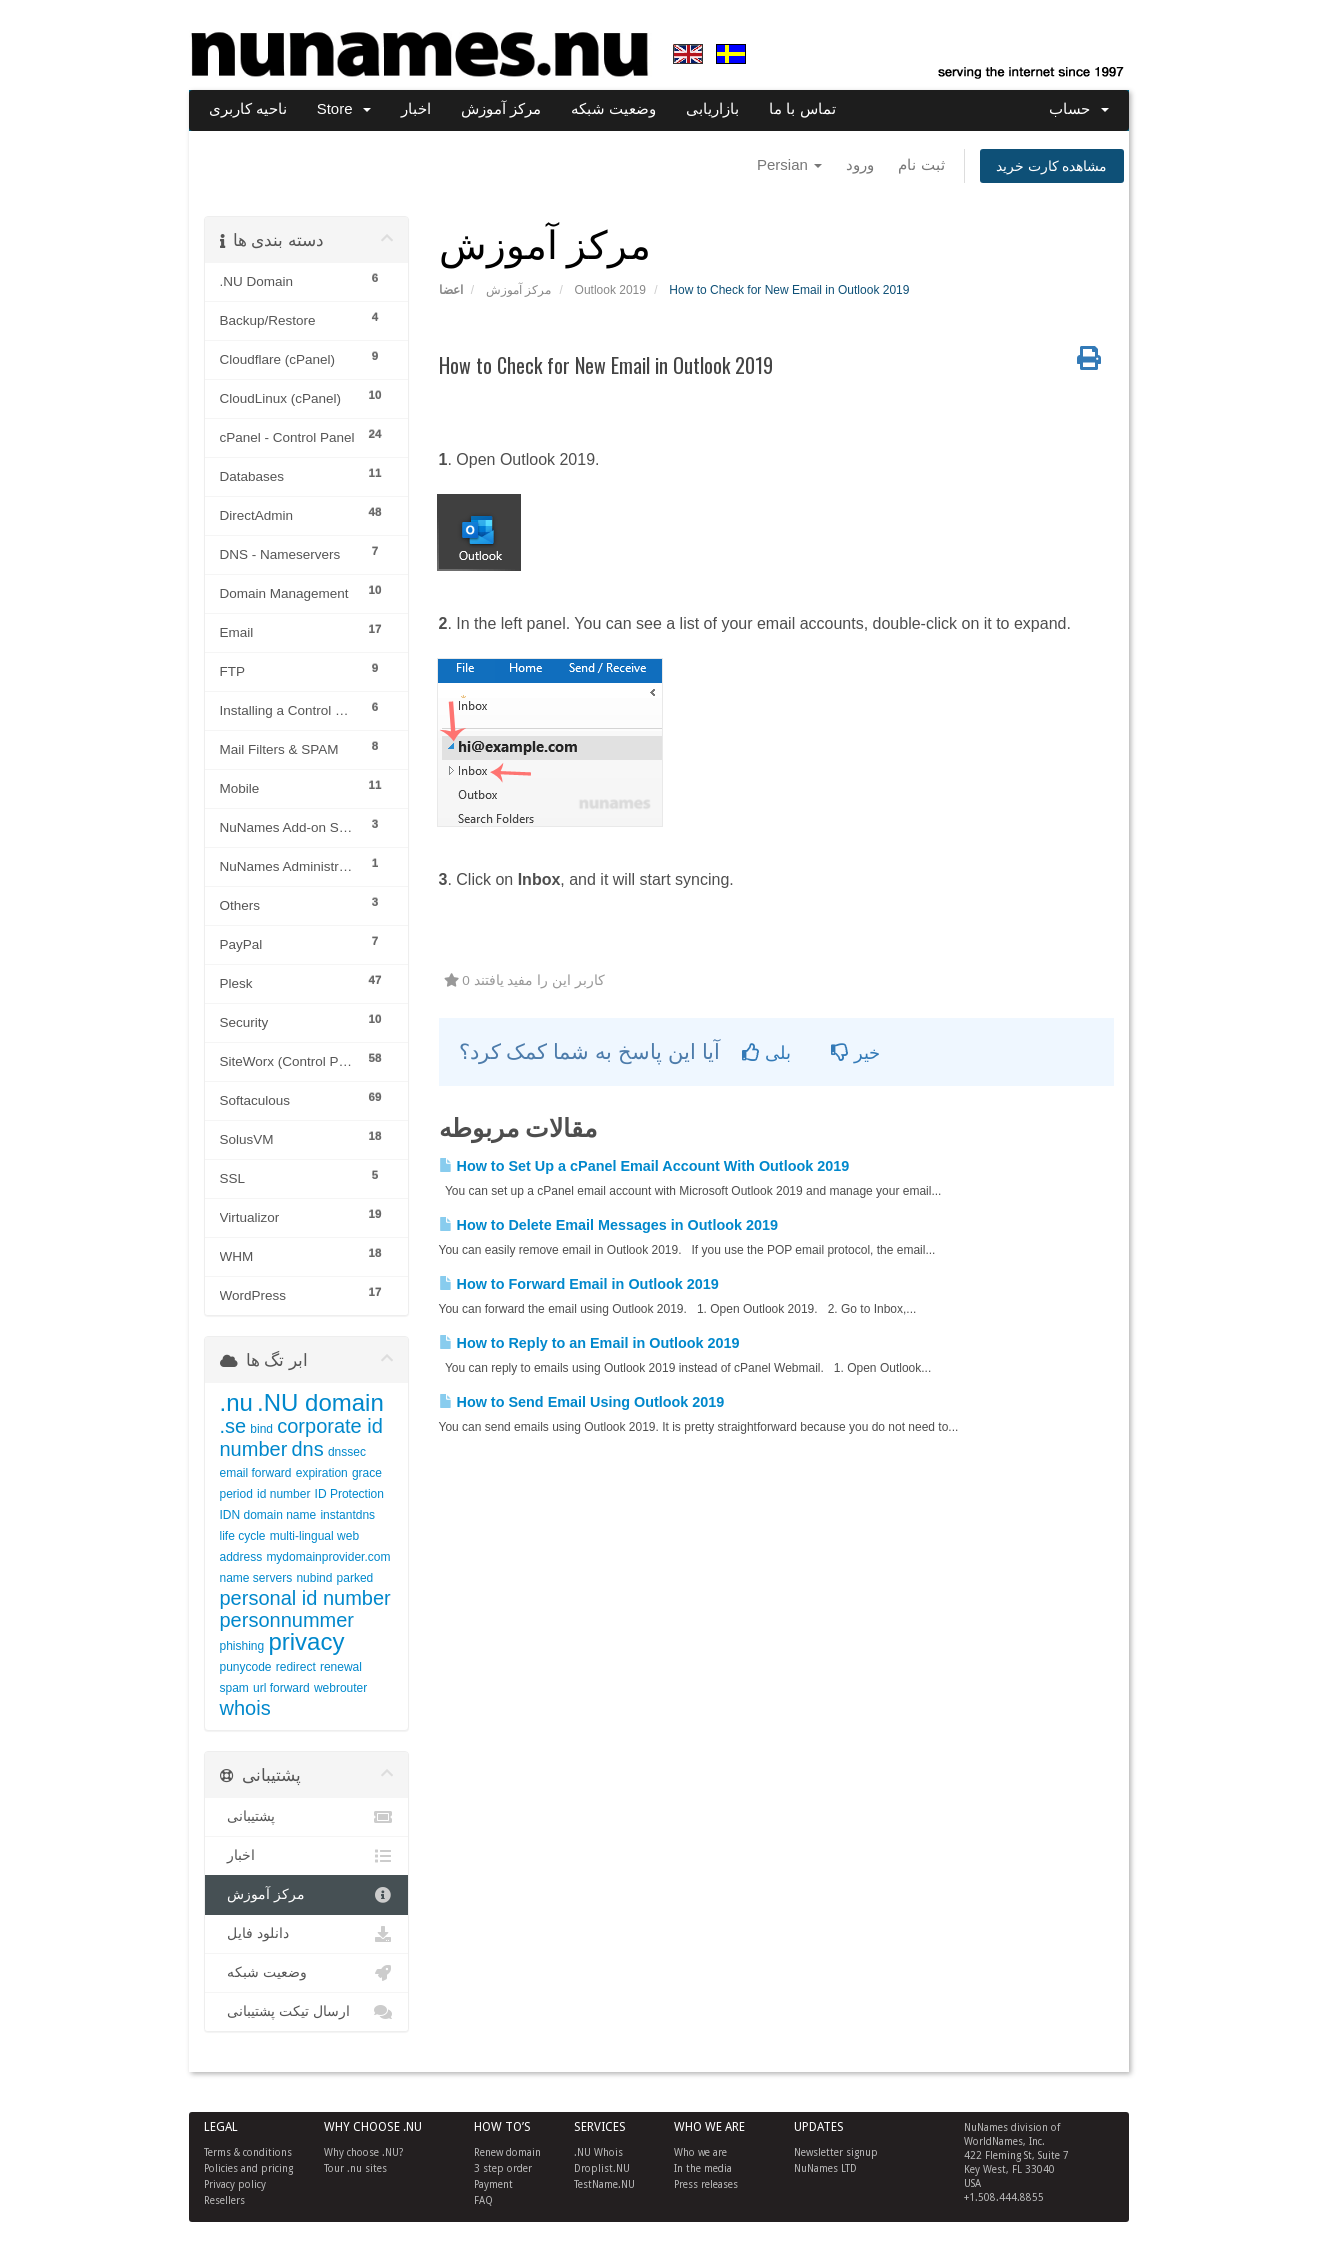  I want to click on Outlook 2019, so click(610, 290).